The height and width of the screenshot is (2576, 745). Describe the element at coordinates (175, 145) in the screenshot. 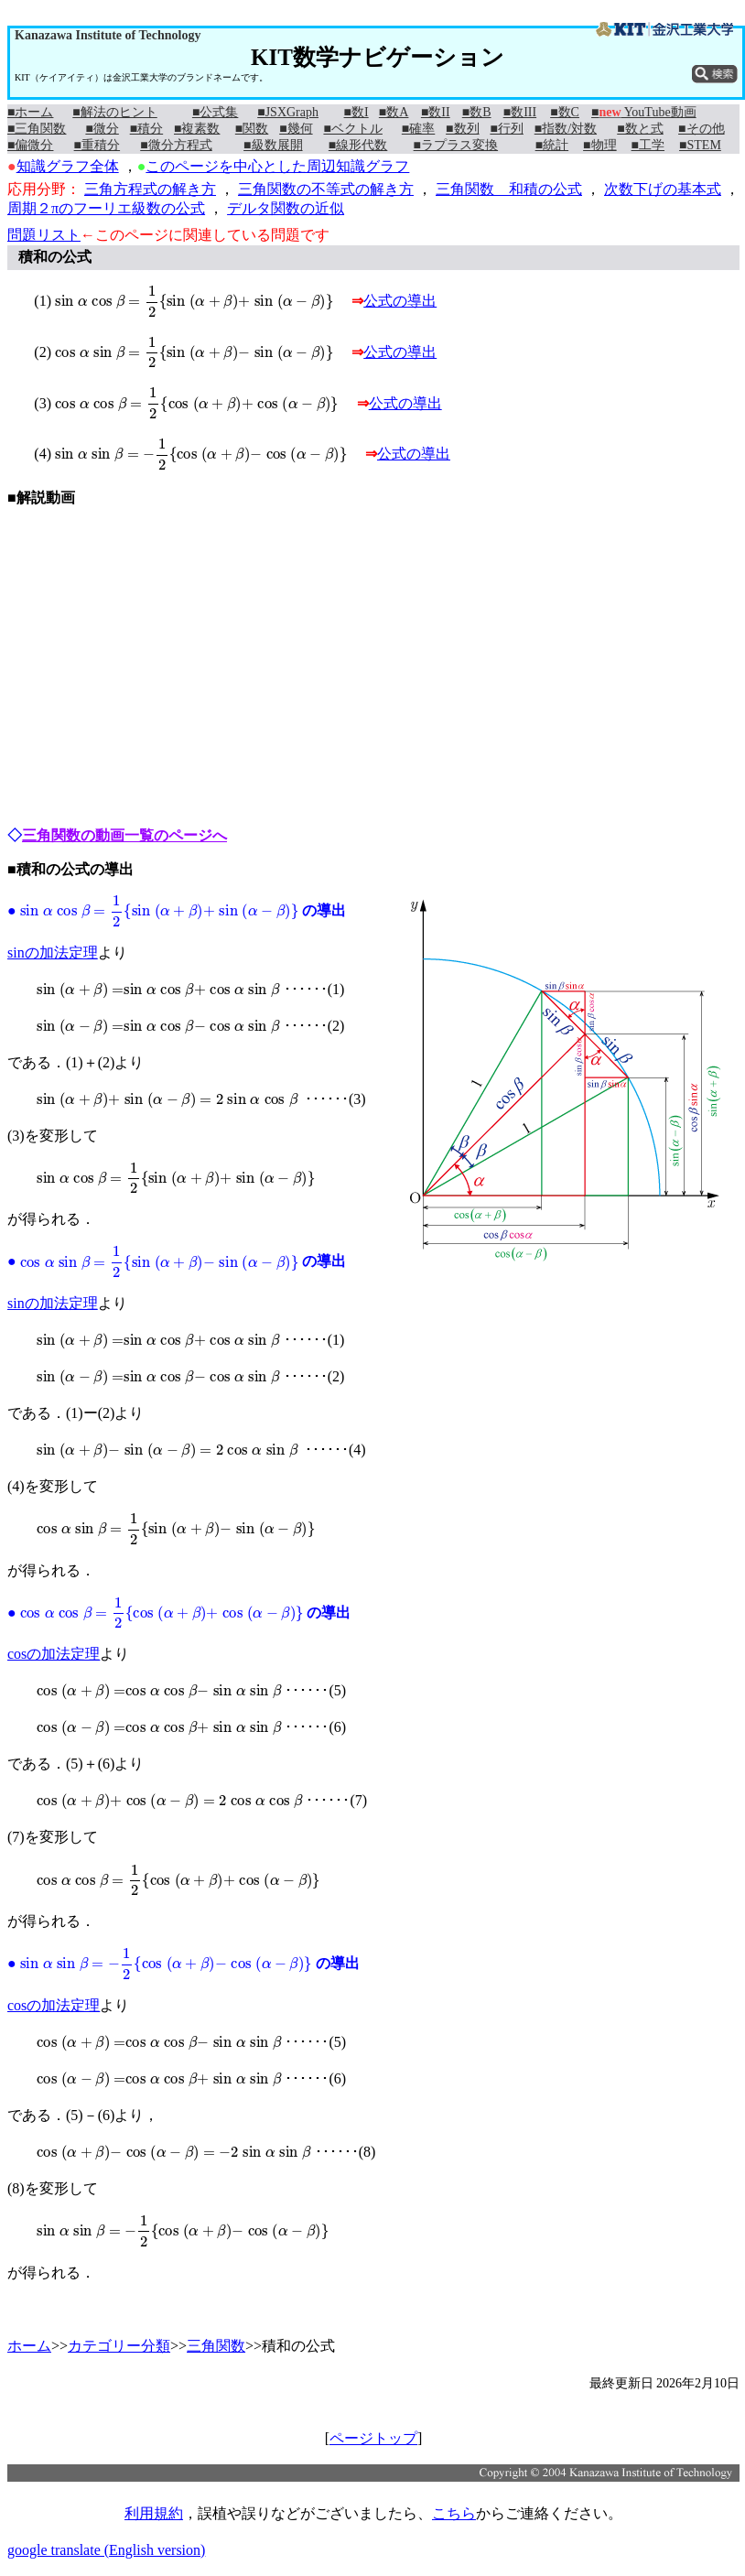

I see `■微分方程式` at that location.